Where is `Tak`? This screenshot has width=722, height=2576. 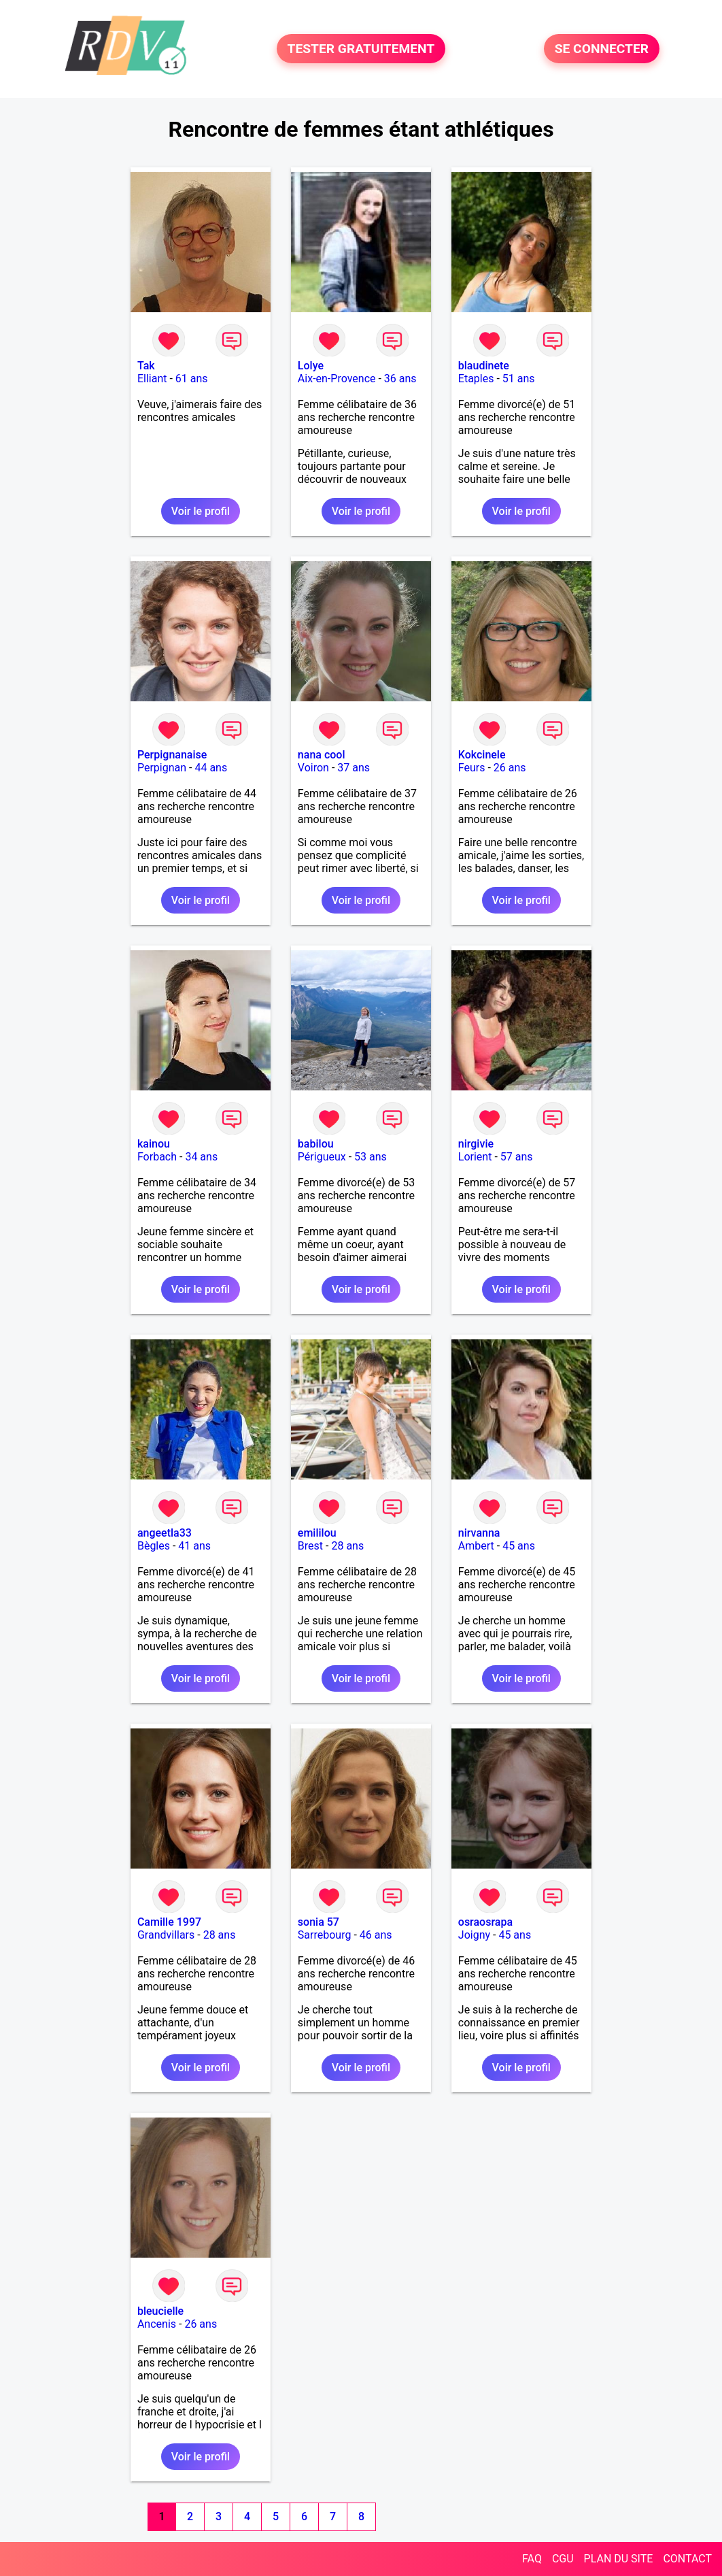 Tak is located at coordinates (146, 365).